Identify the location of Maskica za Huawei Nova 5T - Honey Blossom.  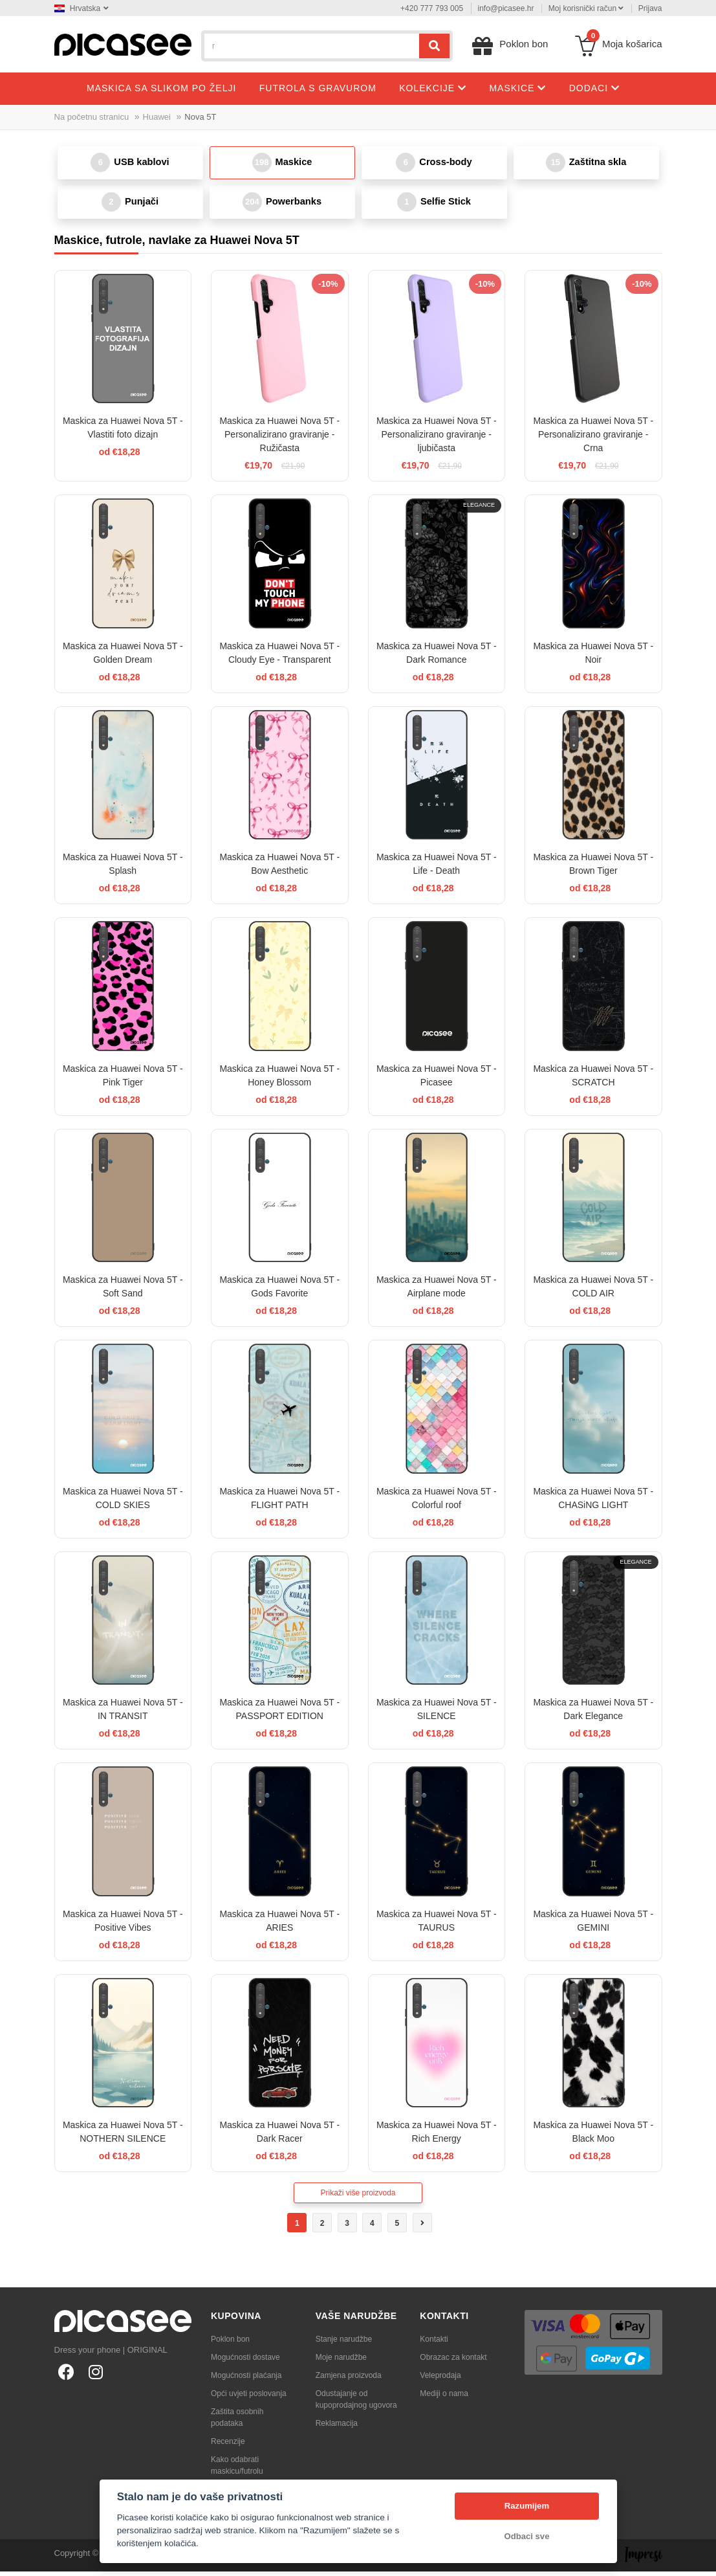
(279, 1080).